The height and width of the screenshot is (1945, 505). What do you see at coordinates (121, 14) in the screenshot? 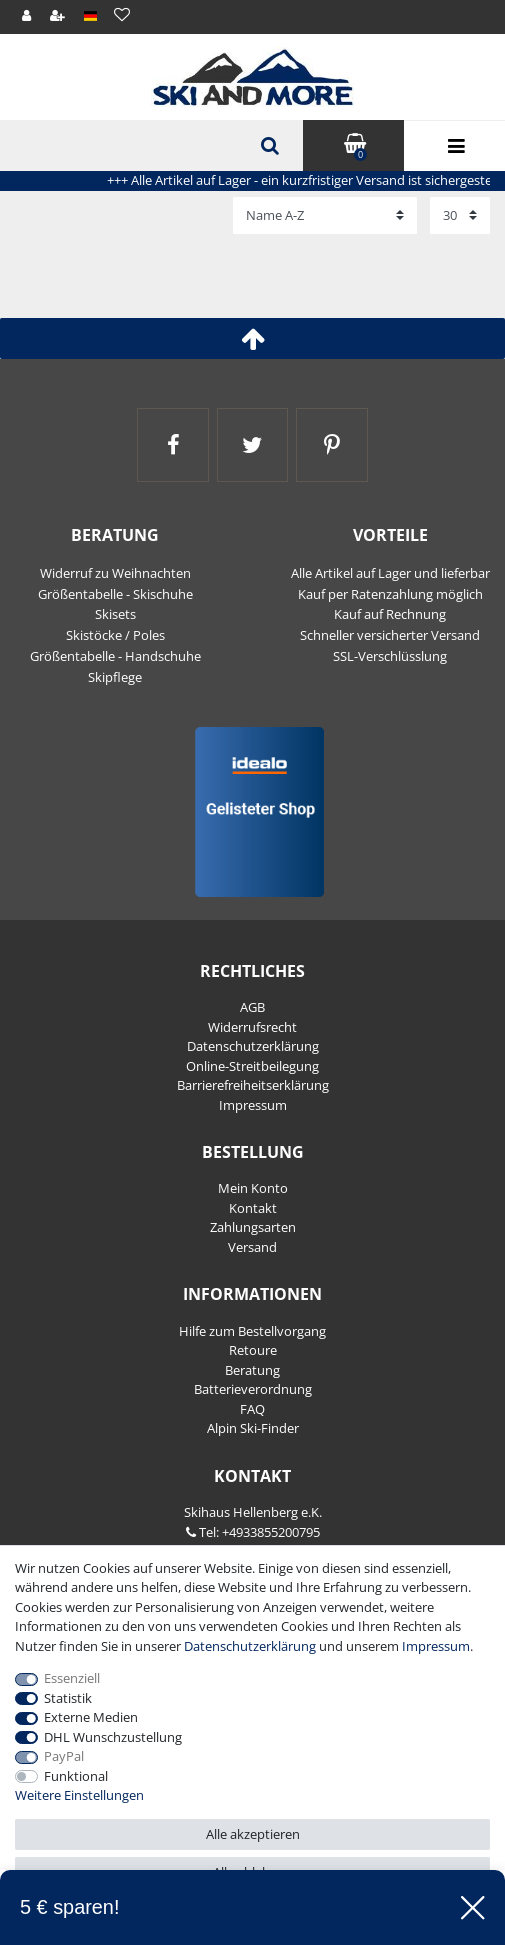
I see `[Wunschliste]` at bounding box center [121, 14].